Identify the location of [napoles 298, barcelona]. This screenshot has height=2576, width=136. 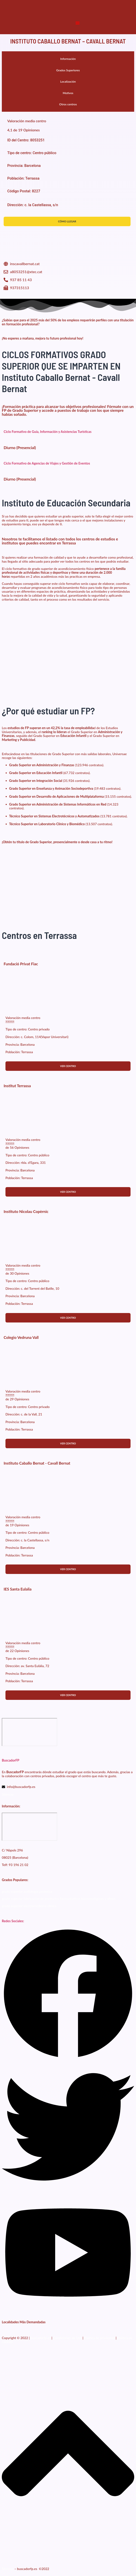
(29, 1827).